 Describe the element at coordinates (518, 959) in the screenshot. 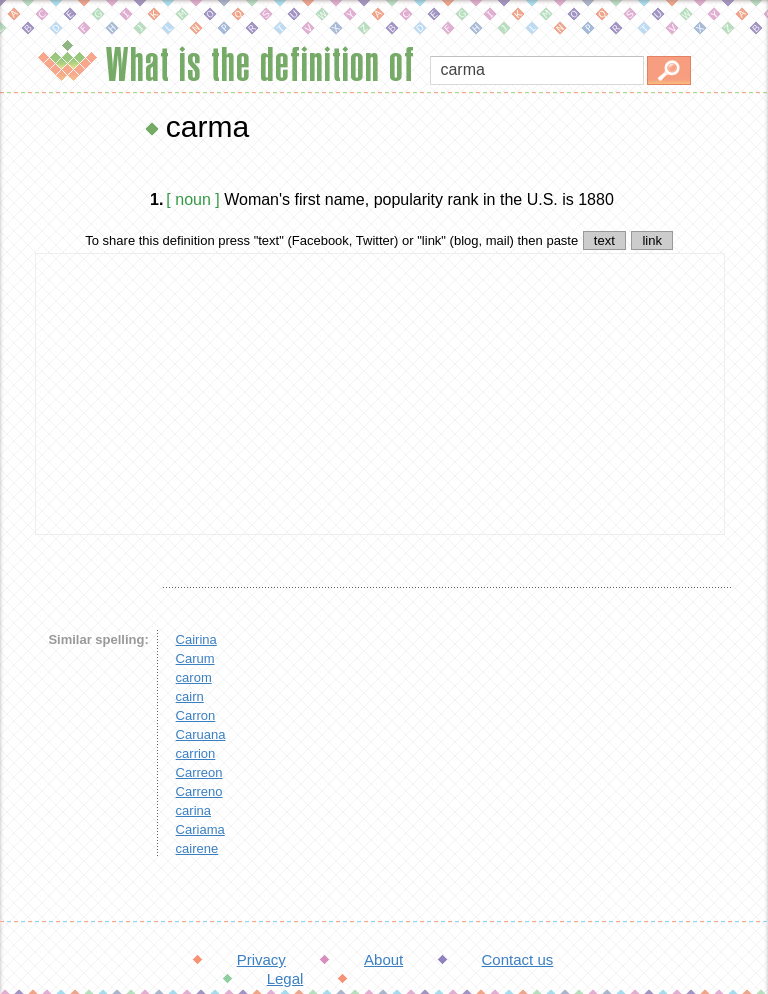

I see `Contact us` at that location.